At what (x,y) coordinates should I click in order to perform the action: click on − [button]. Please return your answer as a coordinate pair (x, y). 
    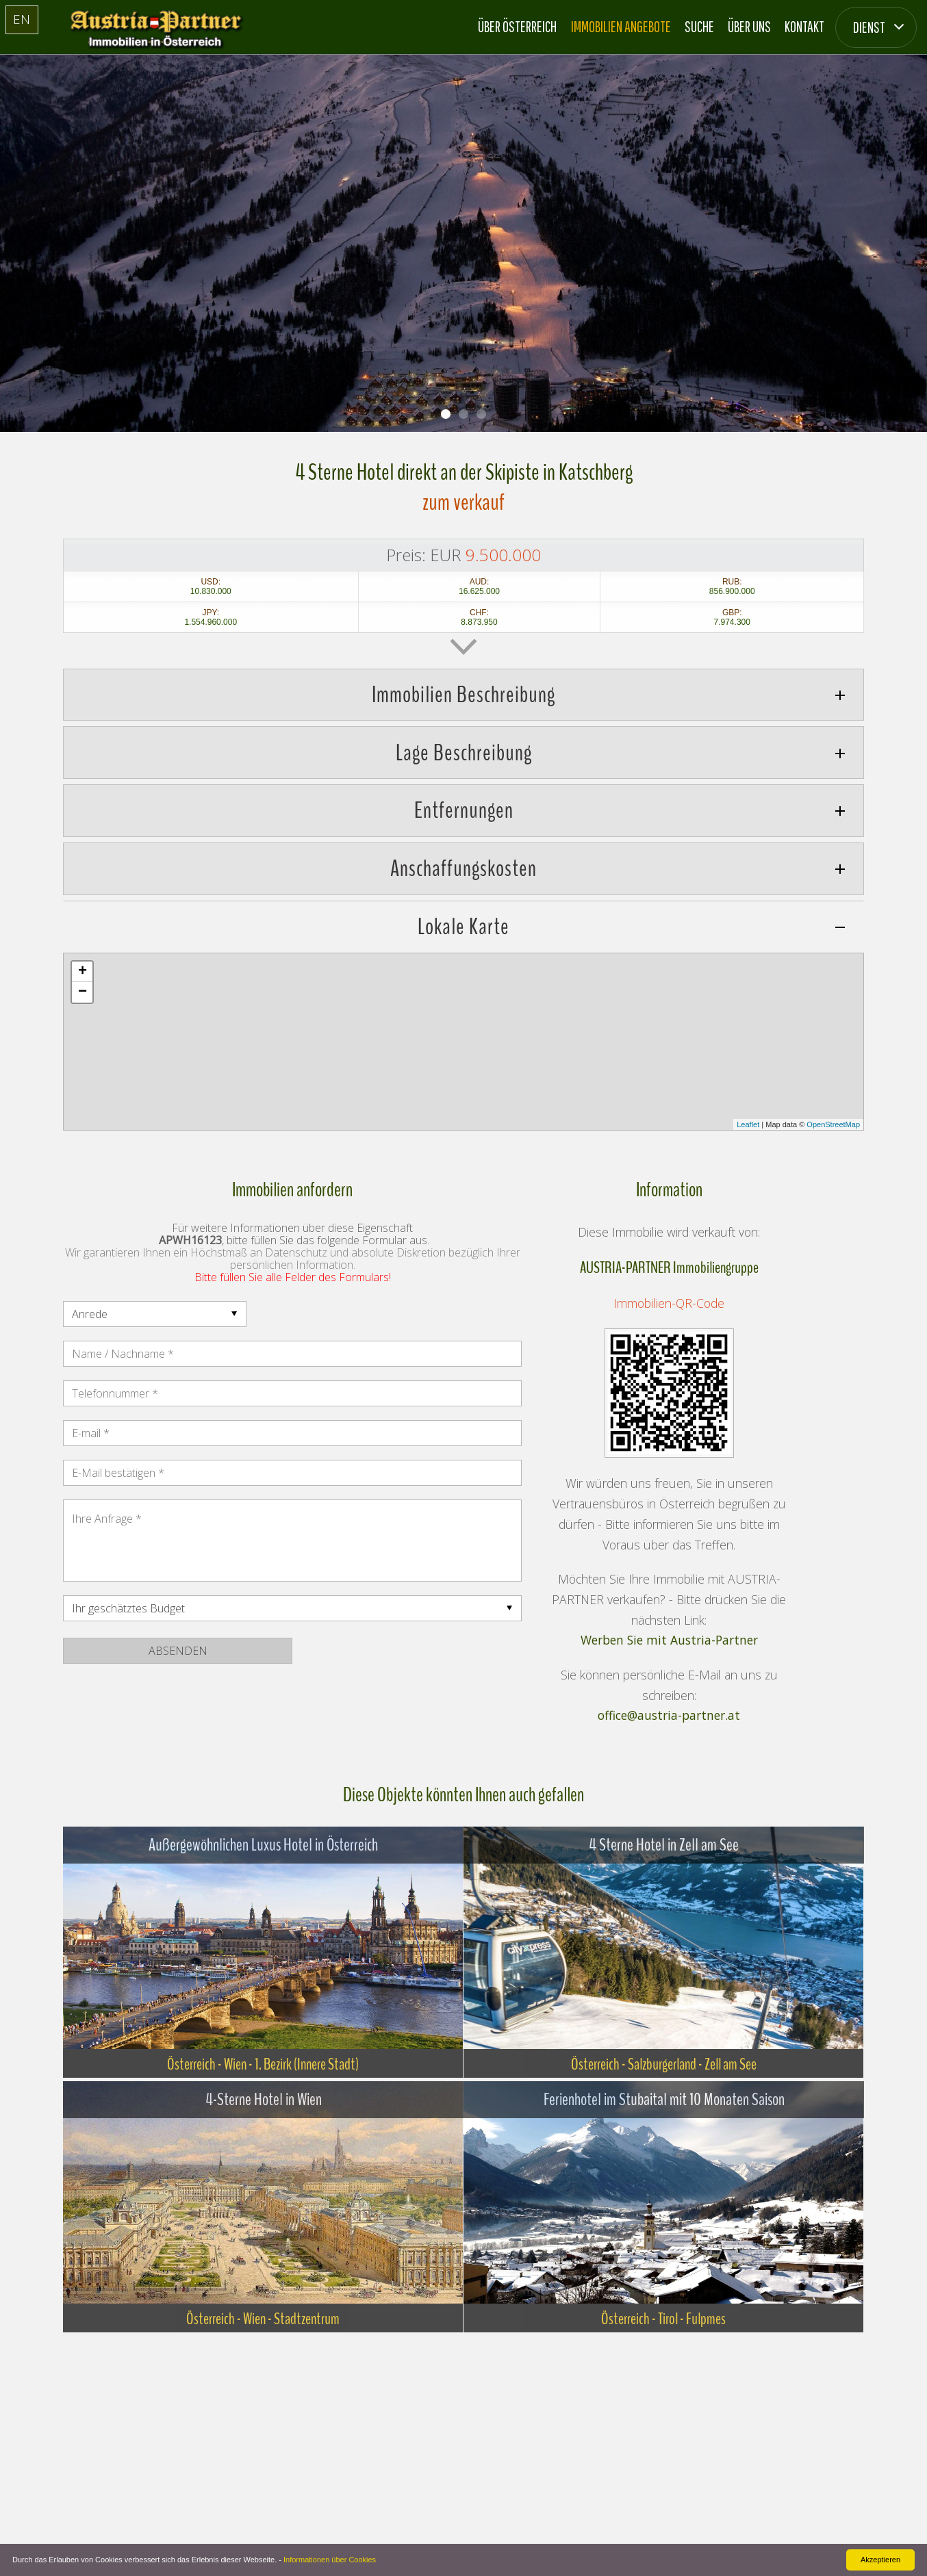
    Looking at the image, I should click on (82, 992).